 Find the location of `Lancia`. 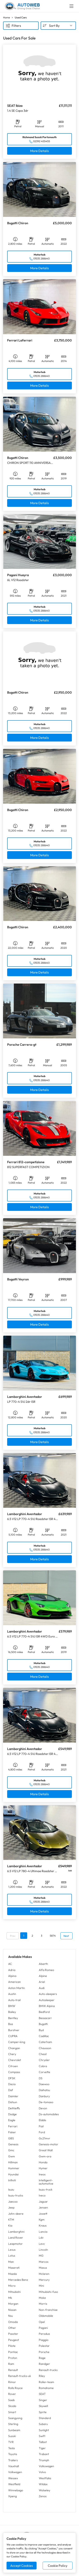

Lancia is located at coordinates (43, 2231).